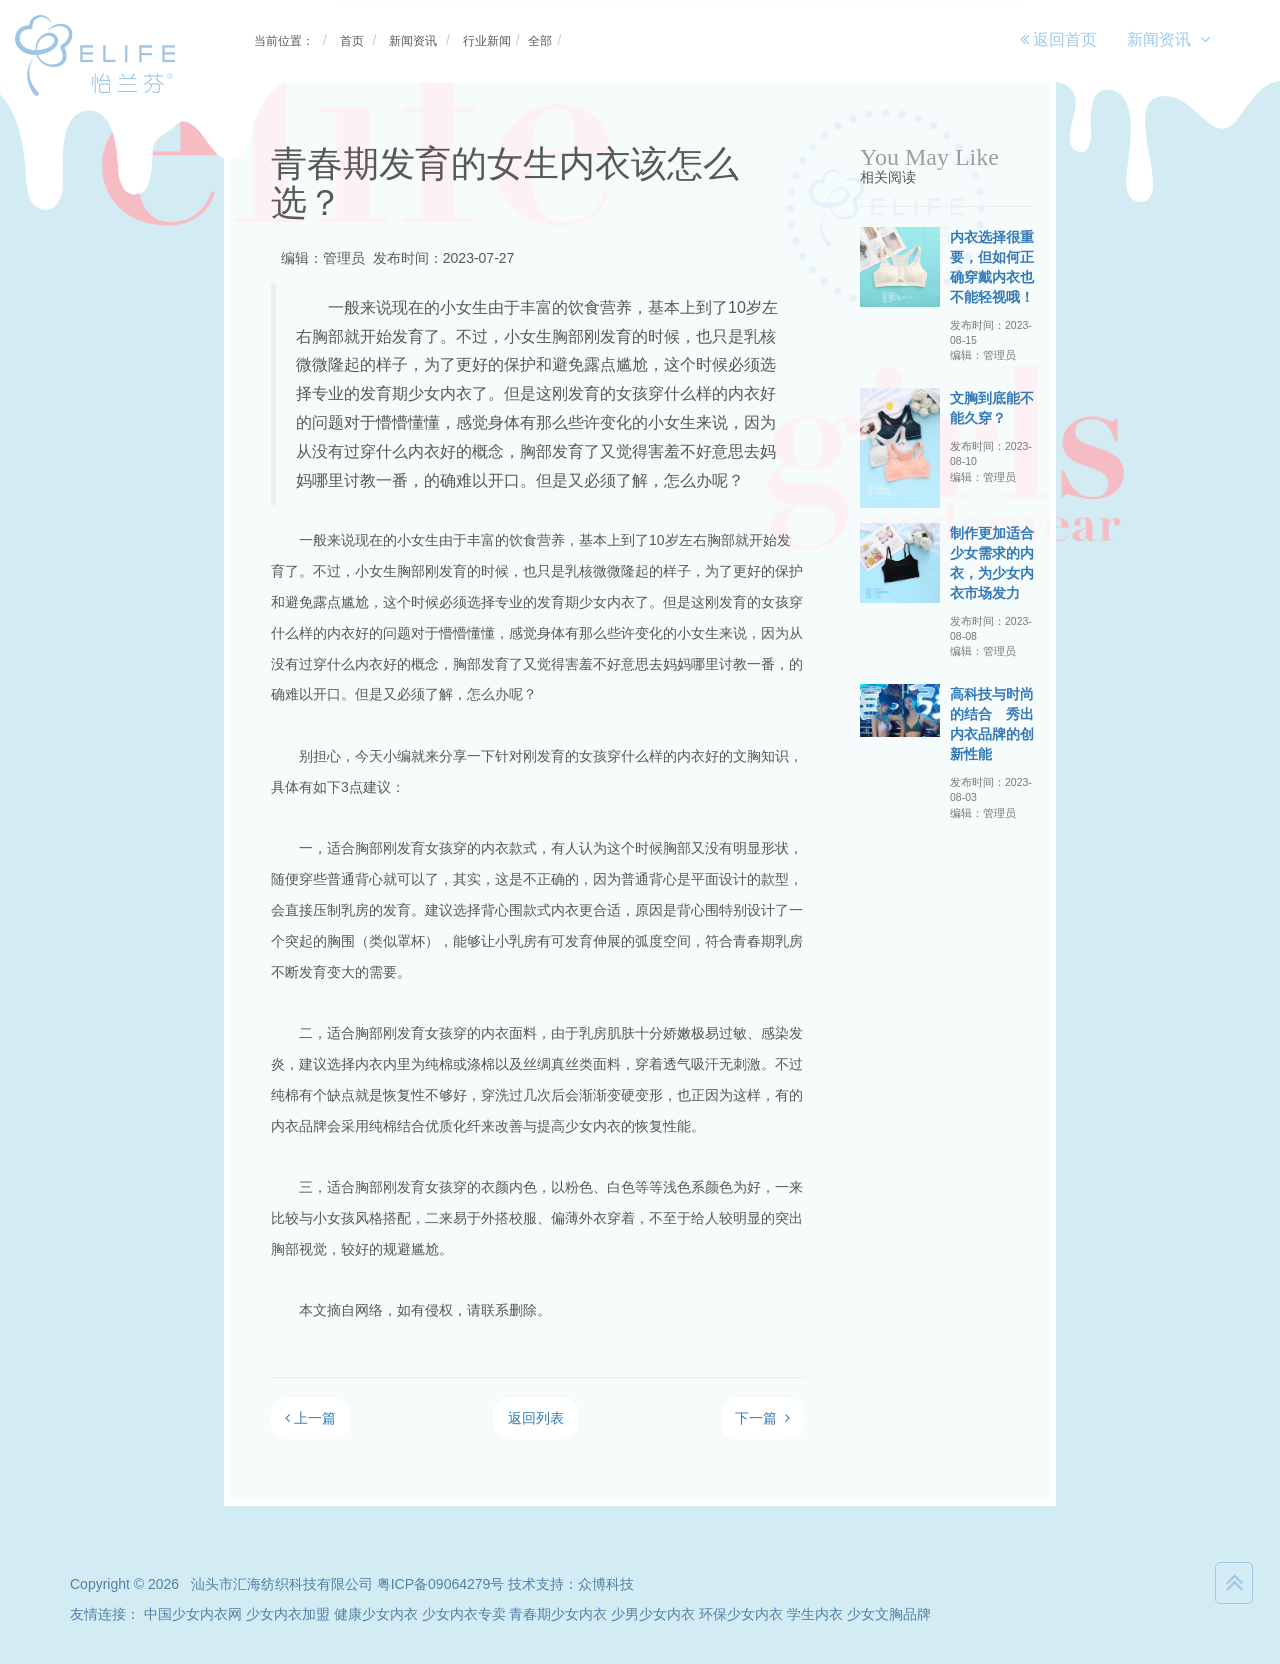  Describe the element at coordinates (413, 41) in the screenshot. I see `新闻资讯` at that location.